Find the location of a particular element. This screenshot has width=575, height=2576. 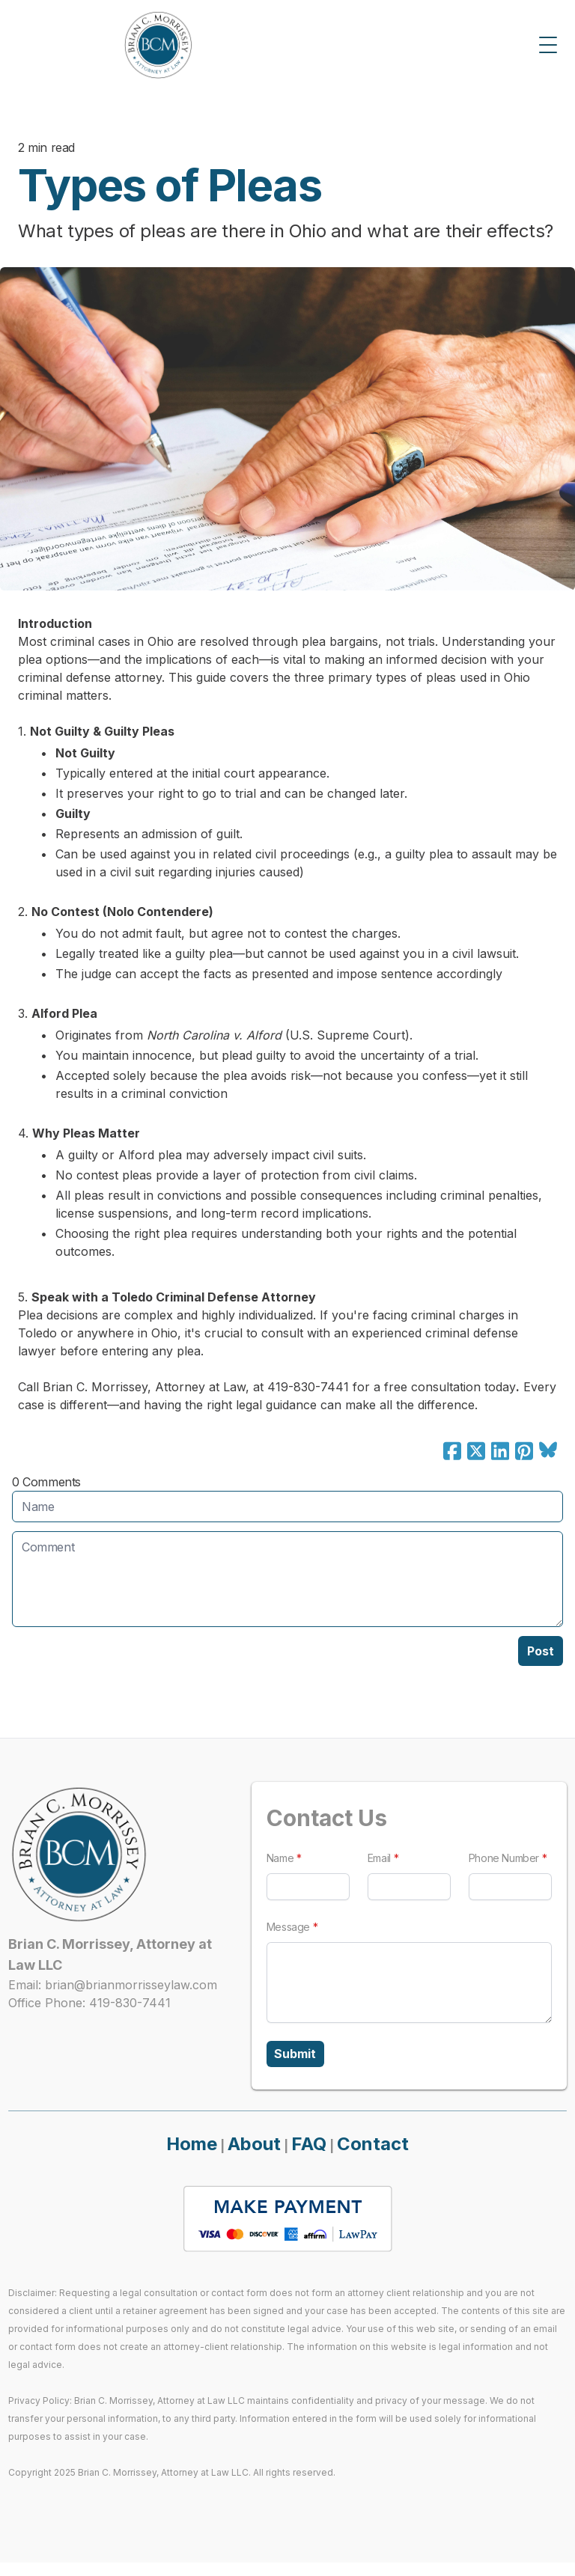

Submit is located at coordinates (298, 2055).